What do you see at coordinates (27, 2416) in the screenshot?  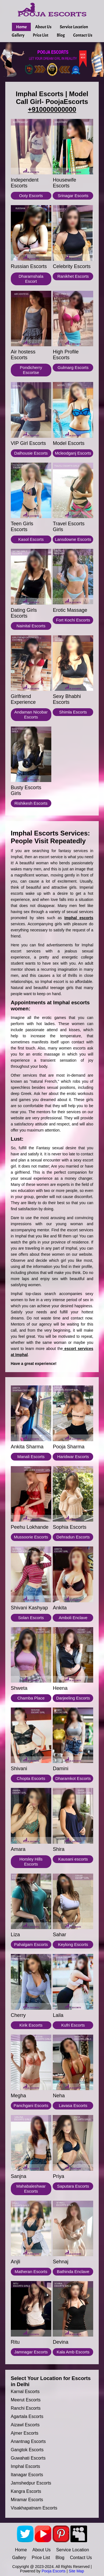 I see `Agartala escorts` at bounding box center [27, 2416].